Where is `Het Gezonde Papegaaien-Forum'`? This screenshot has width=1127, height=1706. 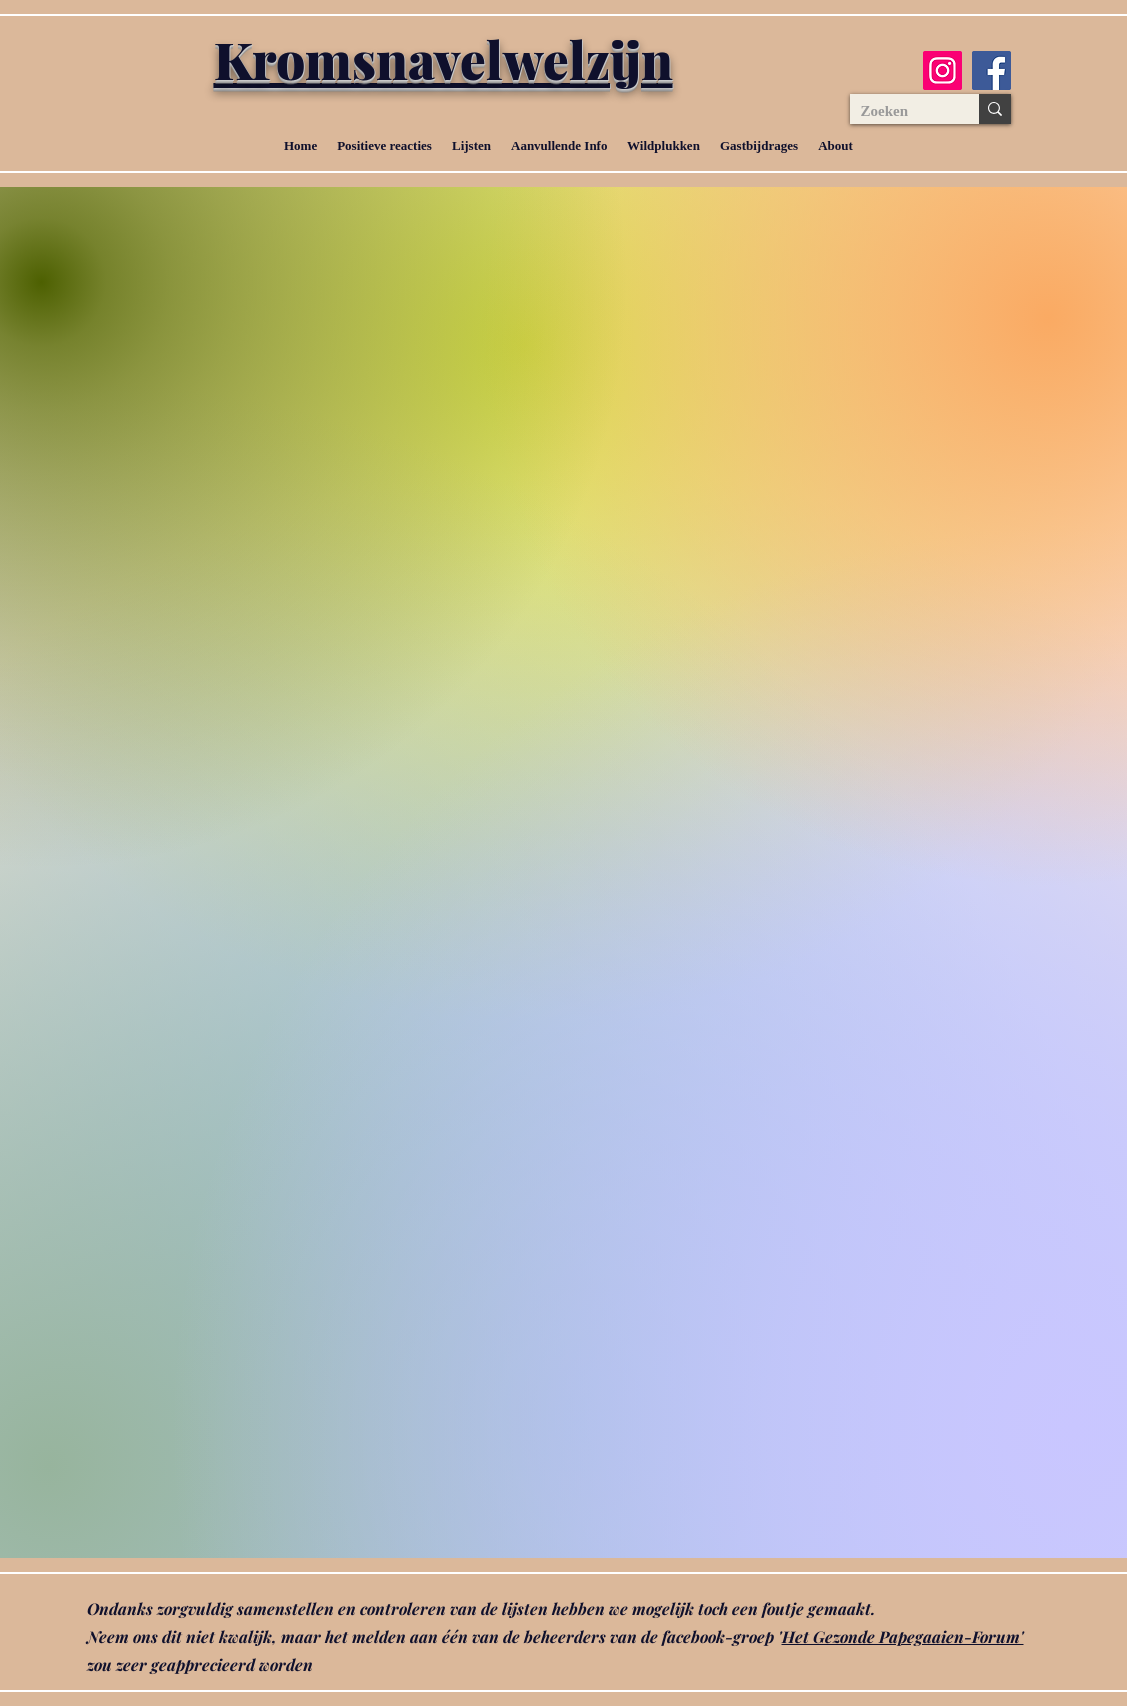
Het Gezonde Papegaaien-Forum' is located at coordinates (903, 1636).